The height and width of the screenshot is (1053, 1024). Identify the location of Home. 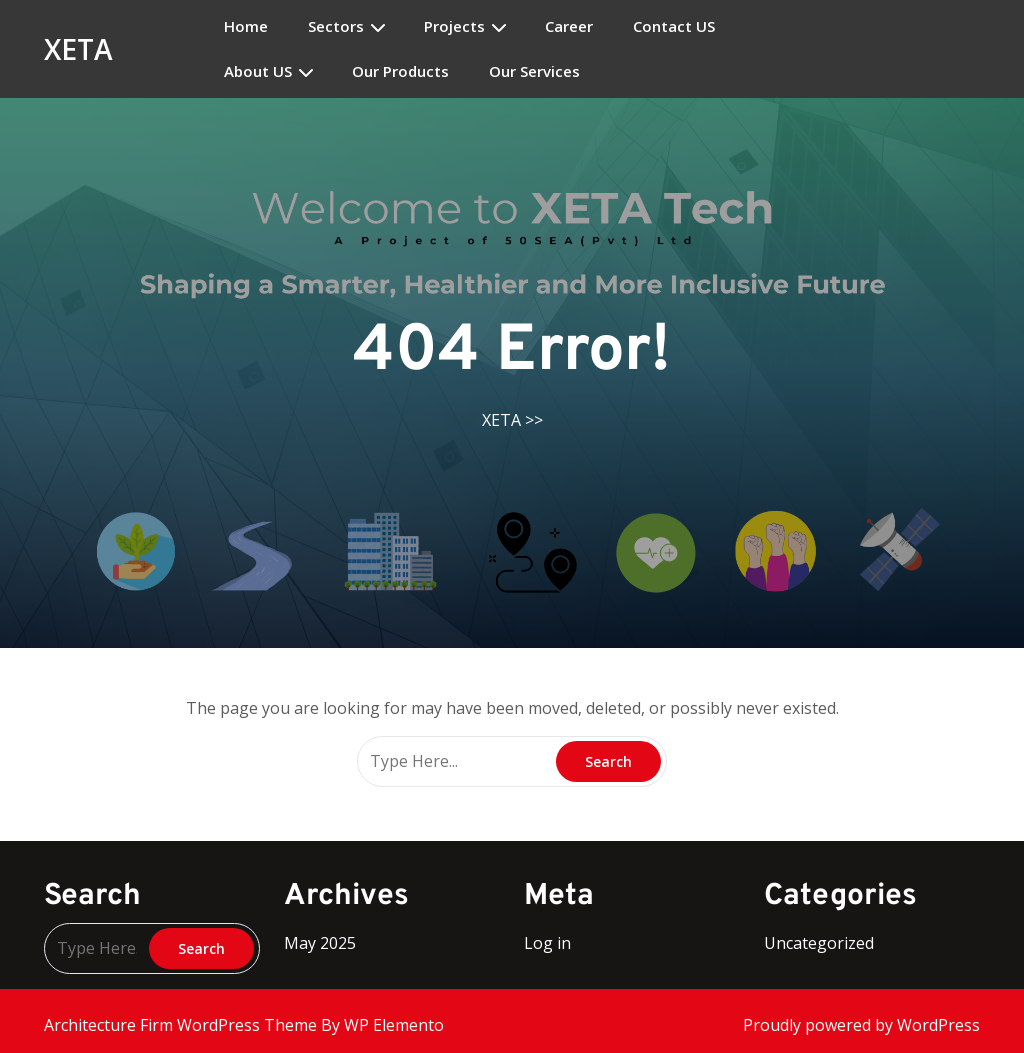
(246, 26).